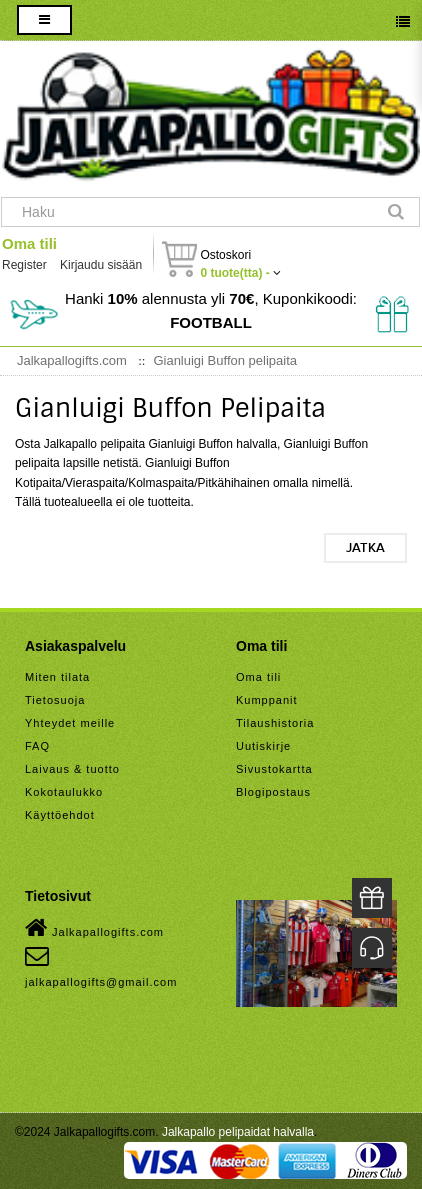 Image resolution: width=422 pixels, height=1189 pixels. What do you see at coordinates (101, 966) in the screenshot?
I see `jalkapallogifts@gmail.com` at bounding box center [101, 966].